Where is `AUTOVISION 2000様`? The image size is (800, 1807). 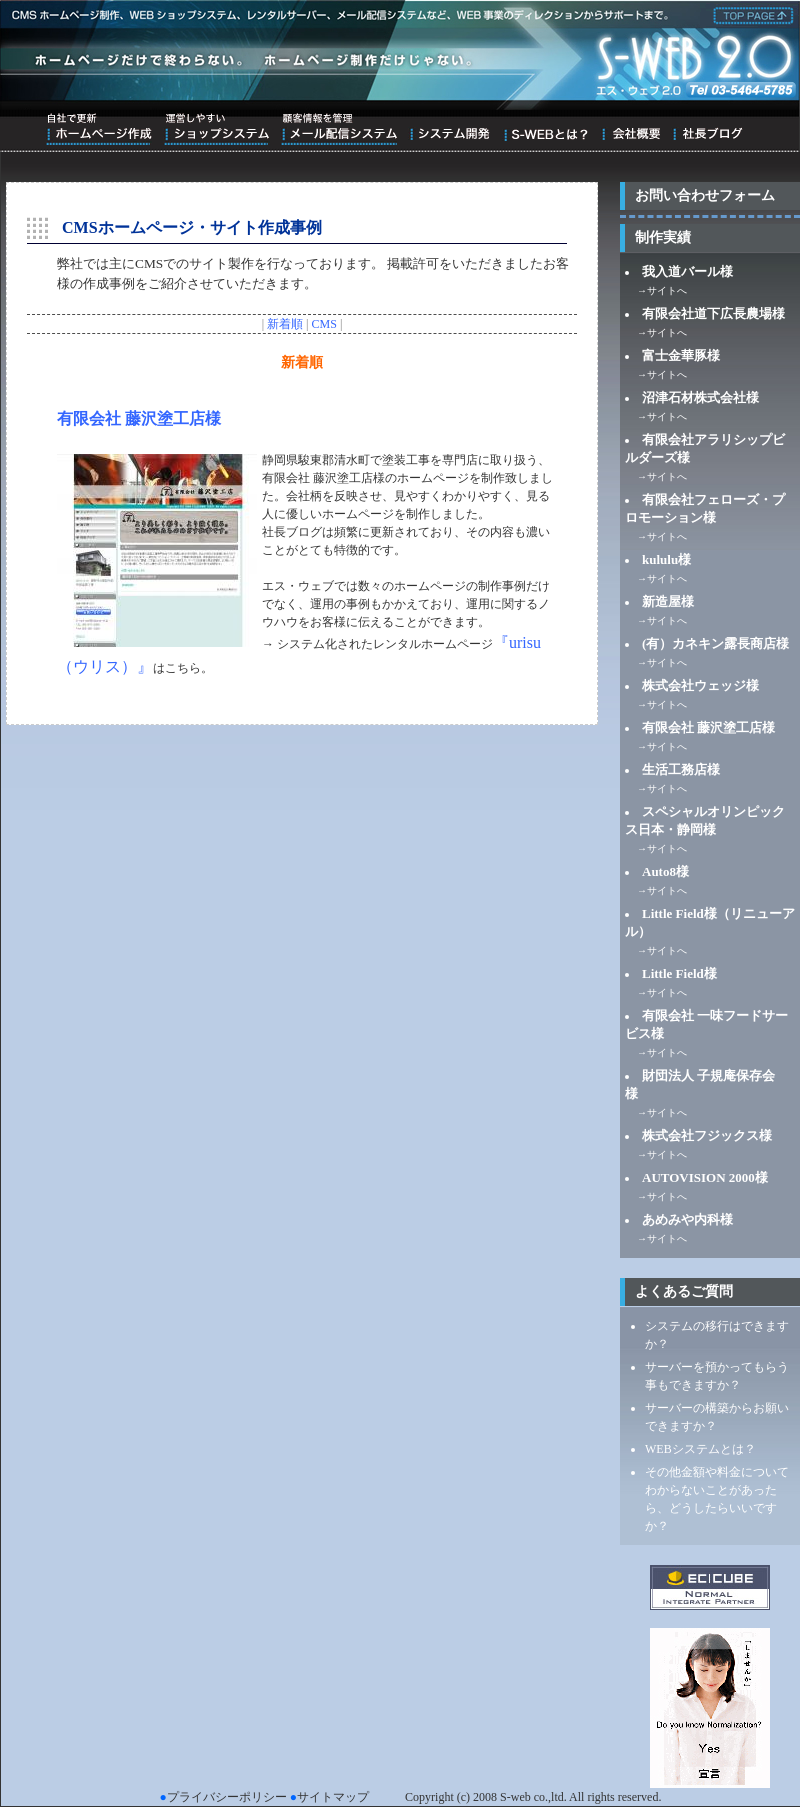
AUTOVISION 2000様 is located at coordinates (705, 1177).